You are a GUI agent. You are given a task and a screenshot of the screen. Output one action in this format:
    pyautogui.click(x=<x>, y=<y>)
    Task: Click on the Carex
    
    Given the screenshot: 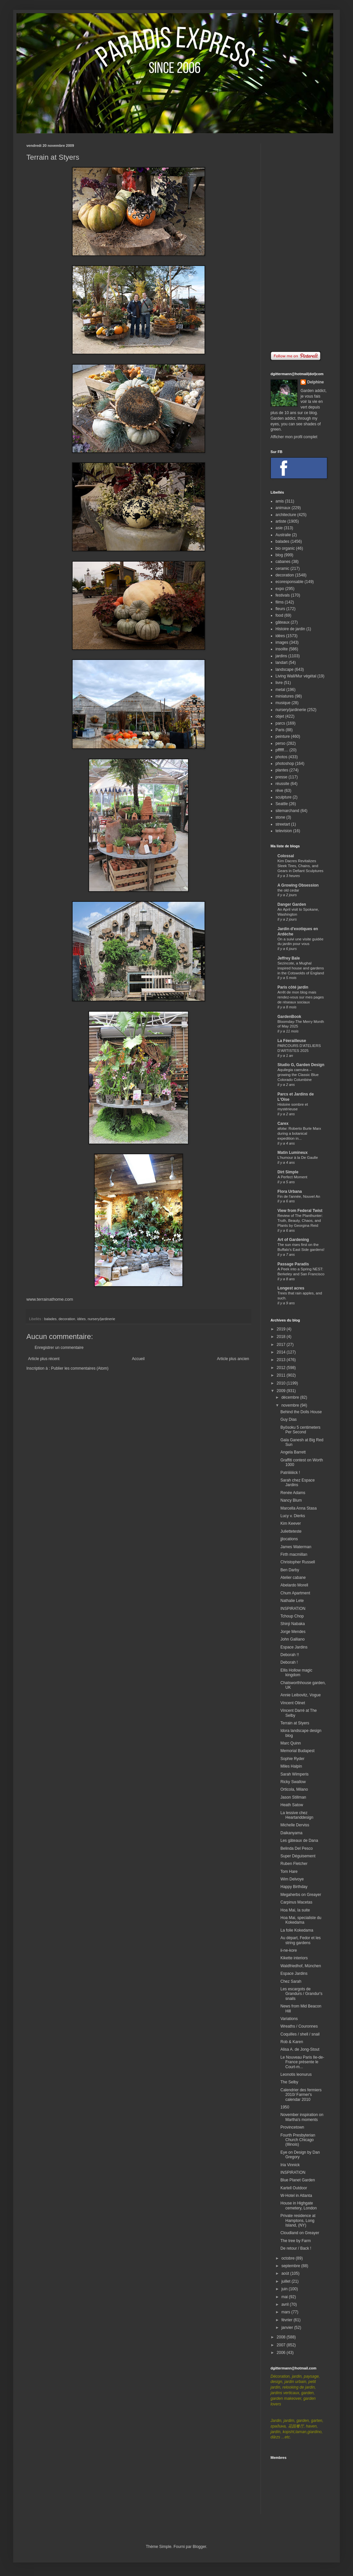 What is the action you would take?
    pyautogui.click(x=282, y=1123)
    